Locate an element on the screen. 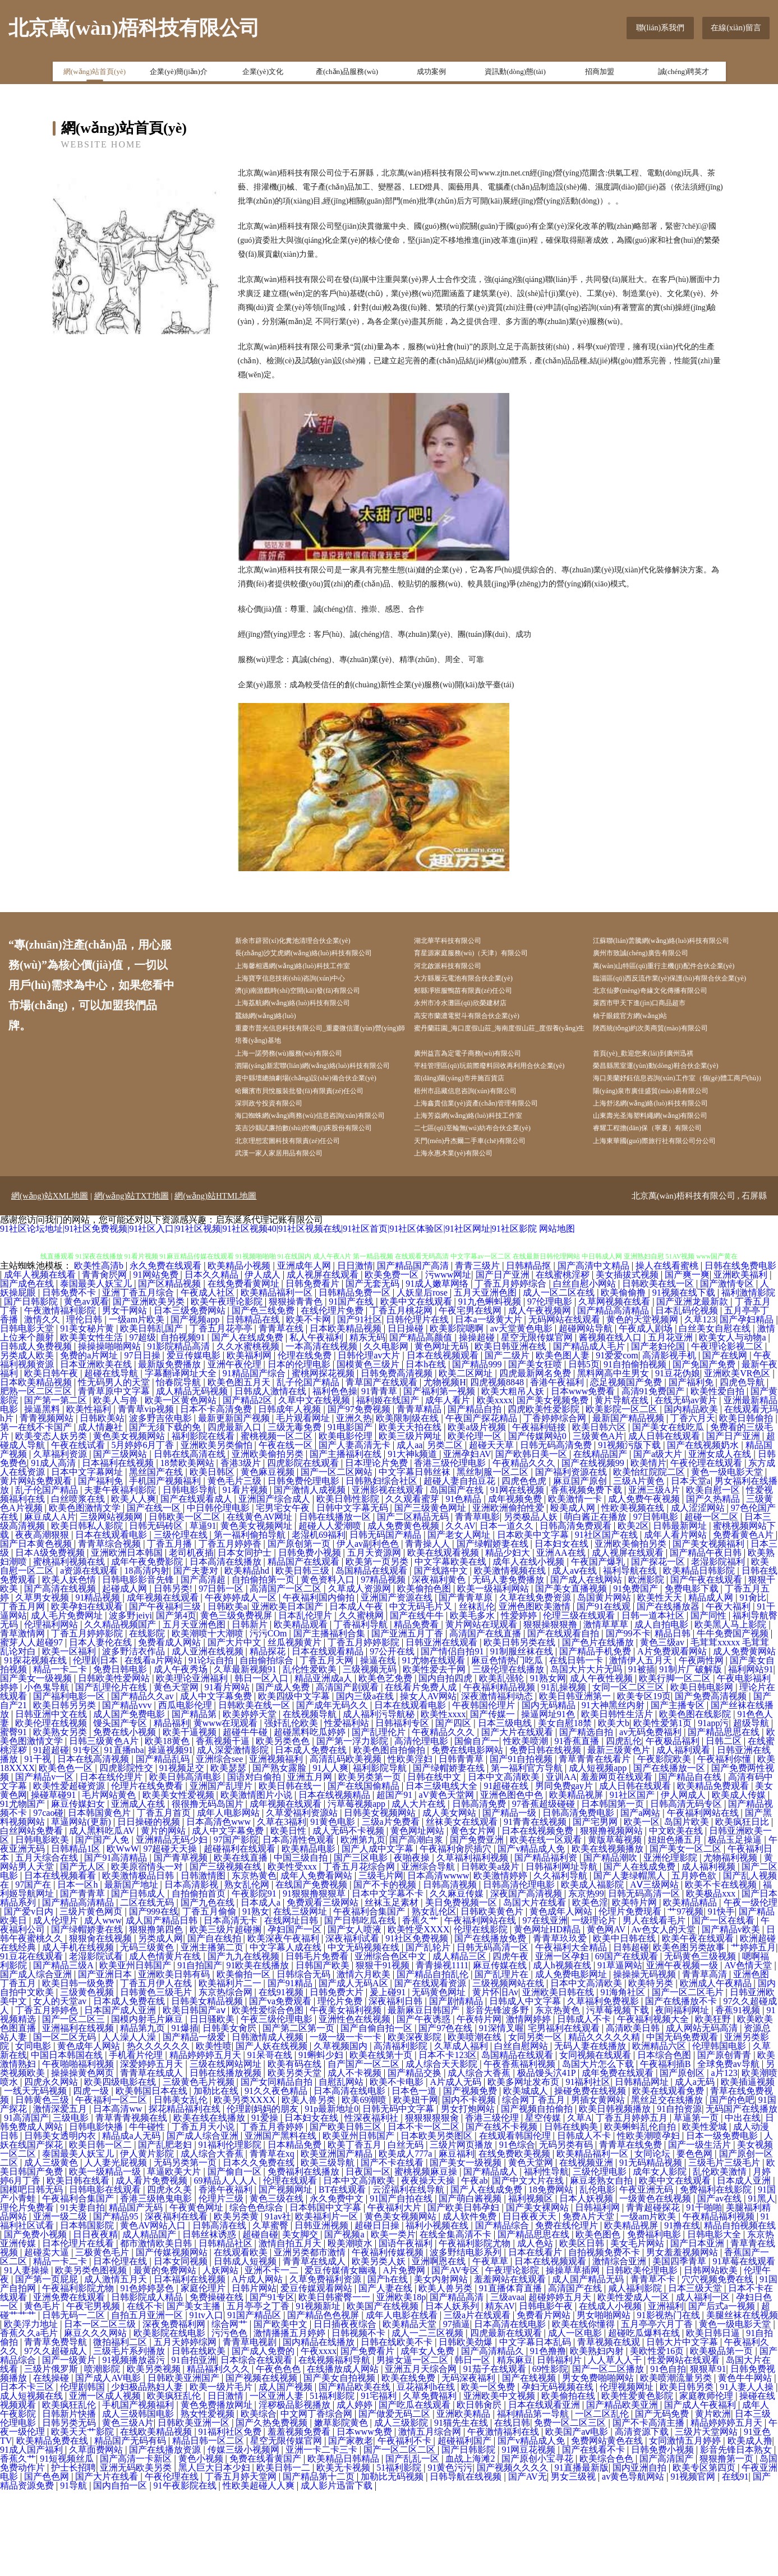 The height and width of the screenshot is (2576, 778). 欧美性爱综合色图 is located at coordinates (269, 2096).